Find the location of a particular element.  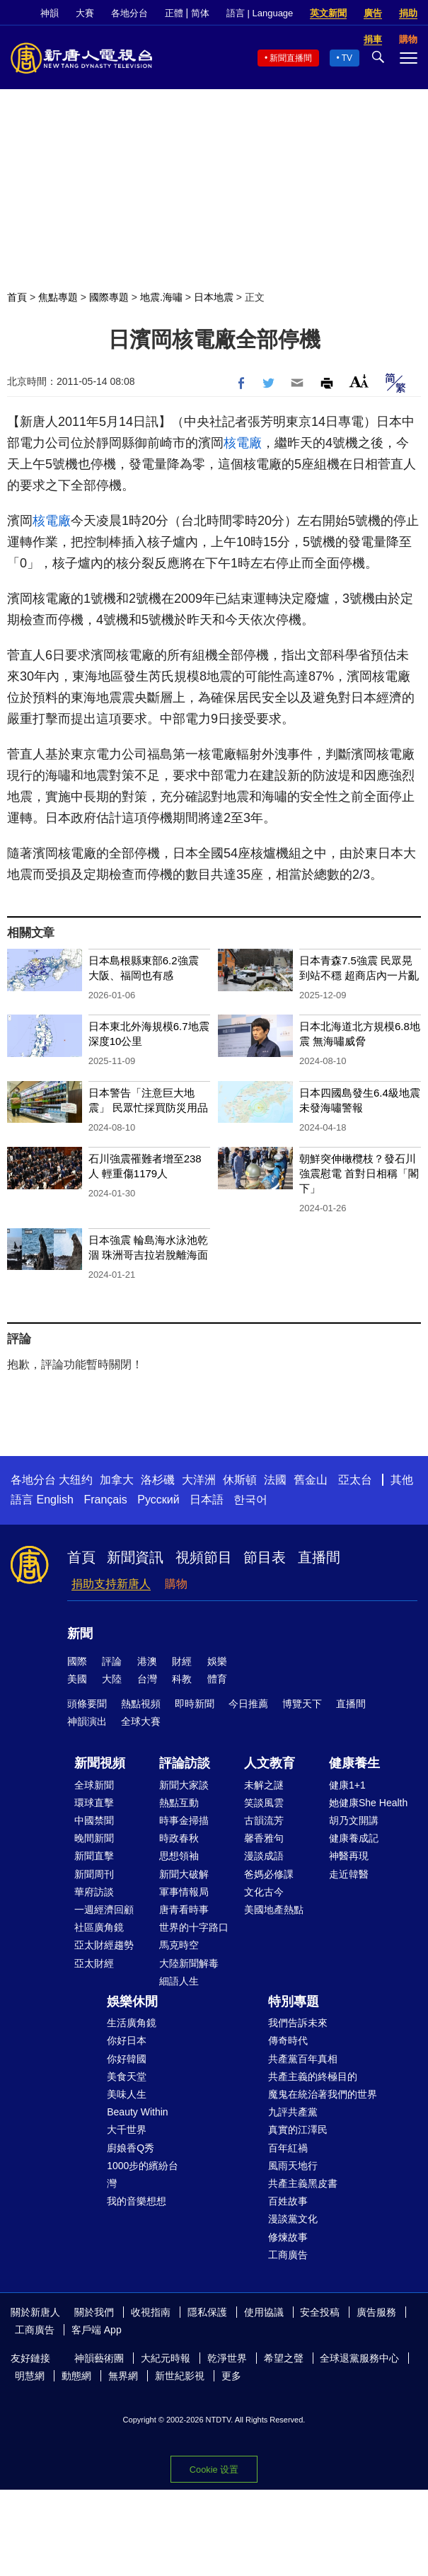

細語人生 is located at coordinates (179, 1981).